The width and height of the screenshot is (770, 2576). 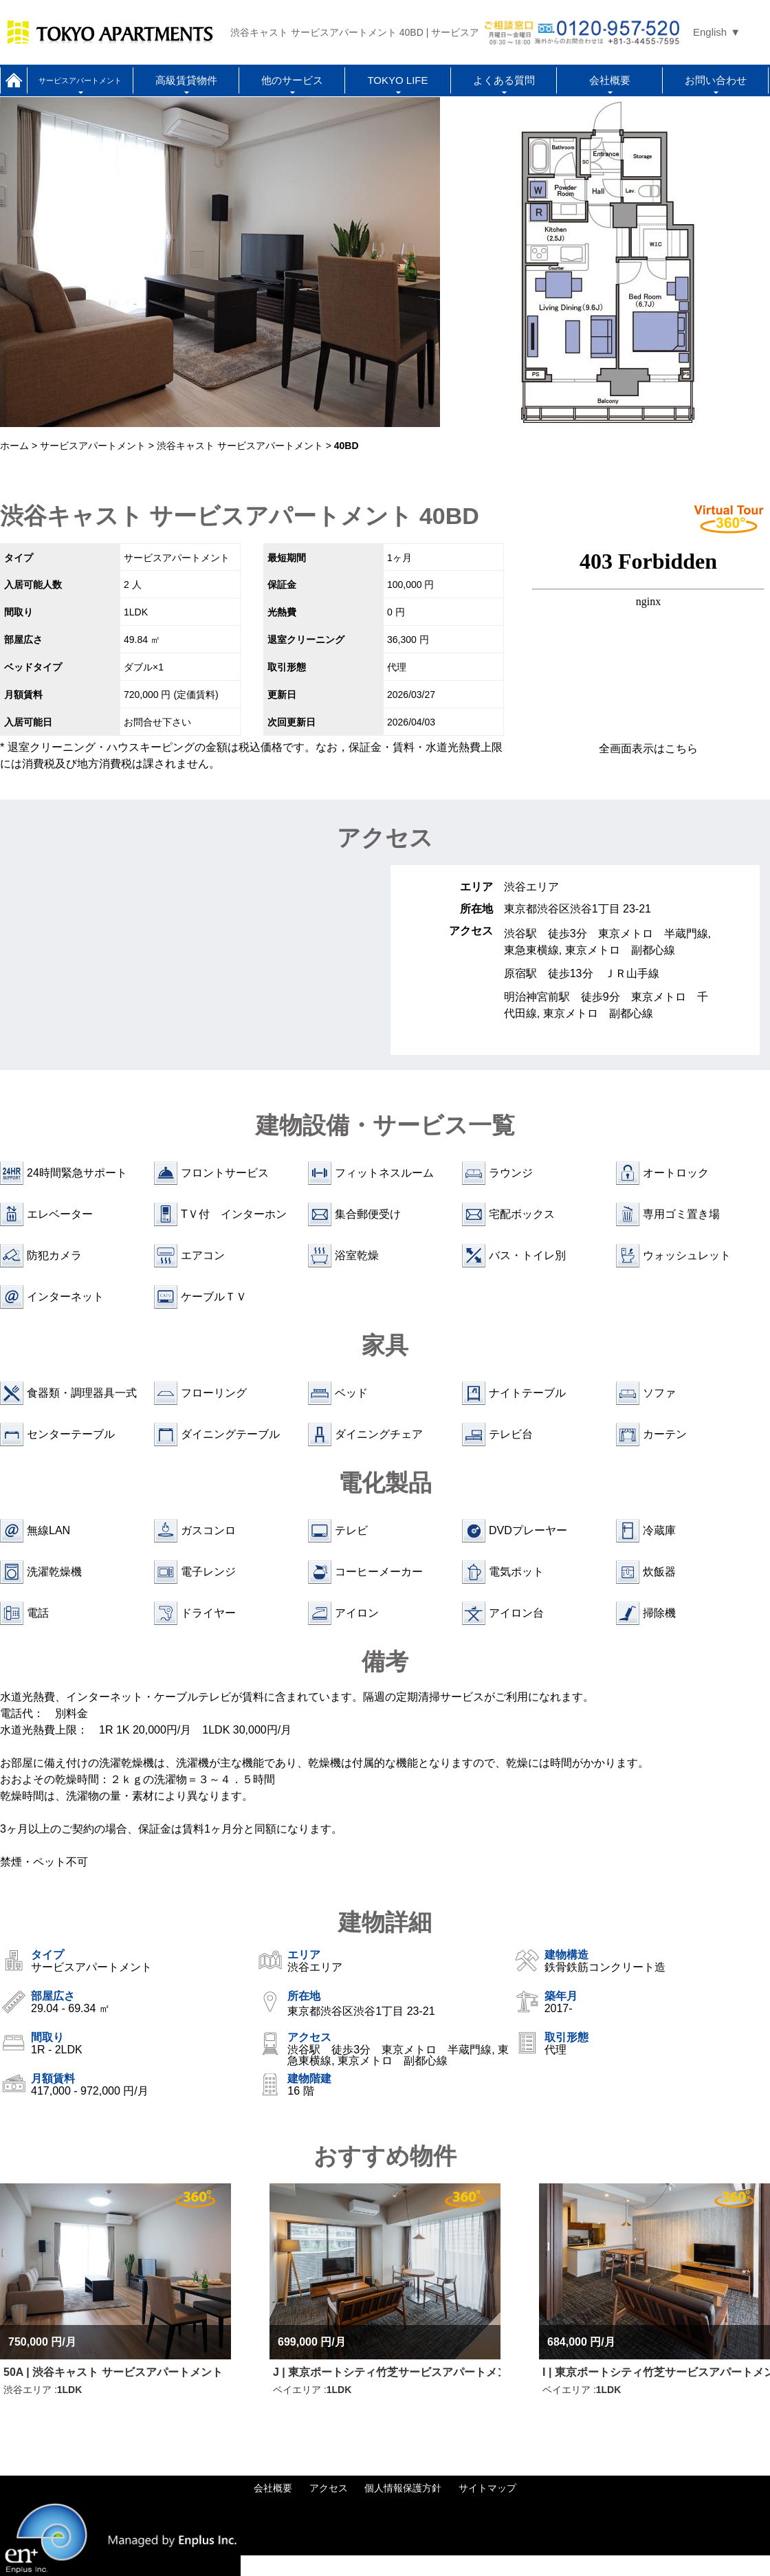 I want to click on J | 東京ポートシティ竹芝サービスアパートメント, so click(x=386, y=2372).